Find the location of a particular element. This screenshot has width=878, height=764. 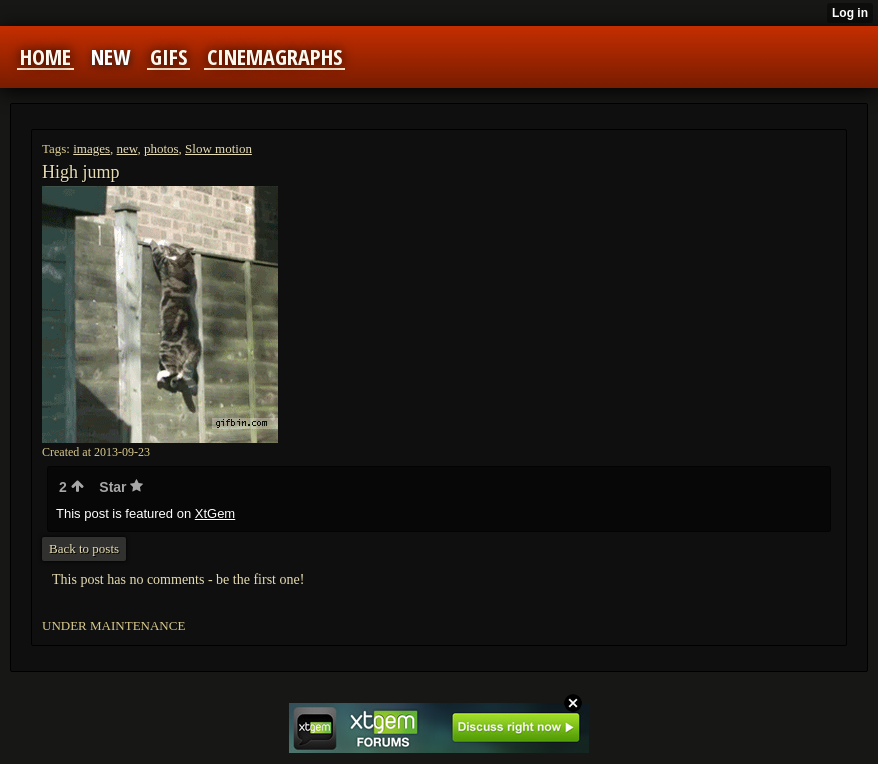

Slow motion is located at coordinates (218, 148).